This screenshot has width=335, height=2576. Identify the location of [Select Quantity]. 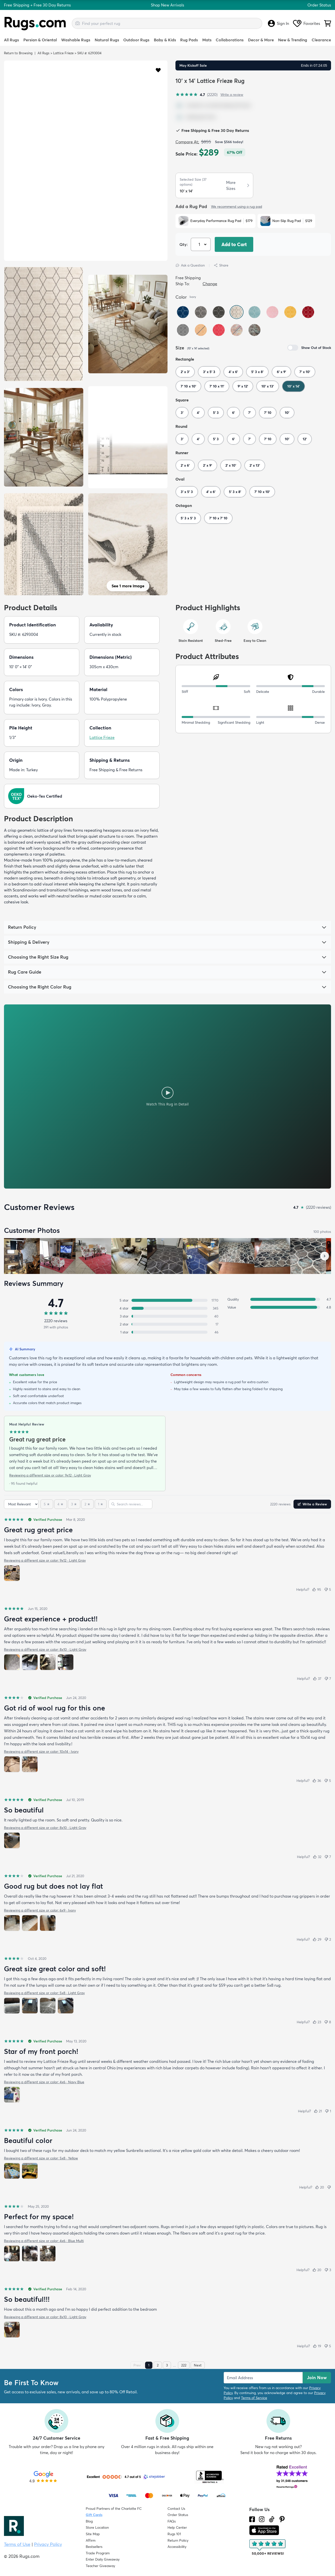
(200, 244).